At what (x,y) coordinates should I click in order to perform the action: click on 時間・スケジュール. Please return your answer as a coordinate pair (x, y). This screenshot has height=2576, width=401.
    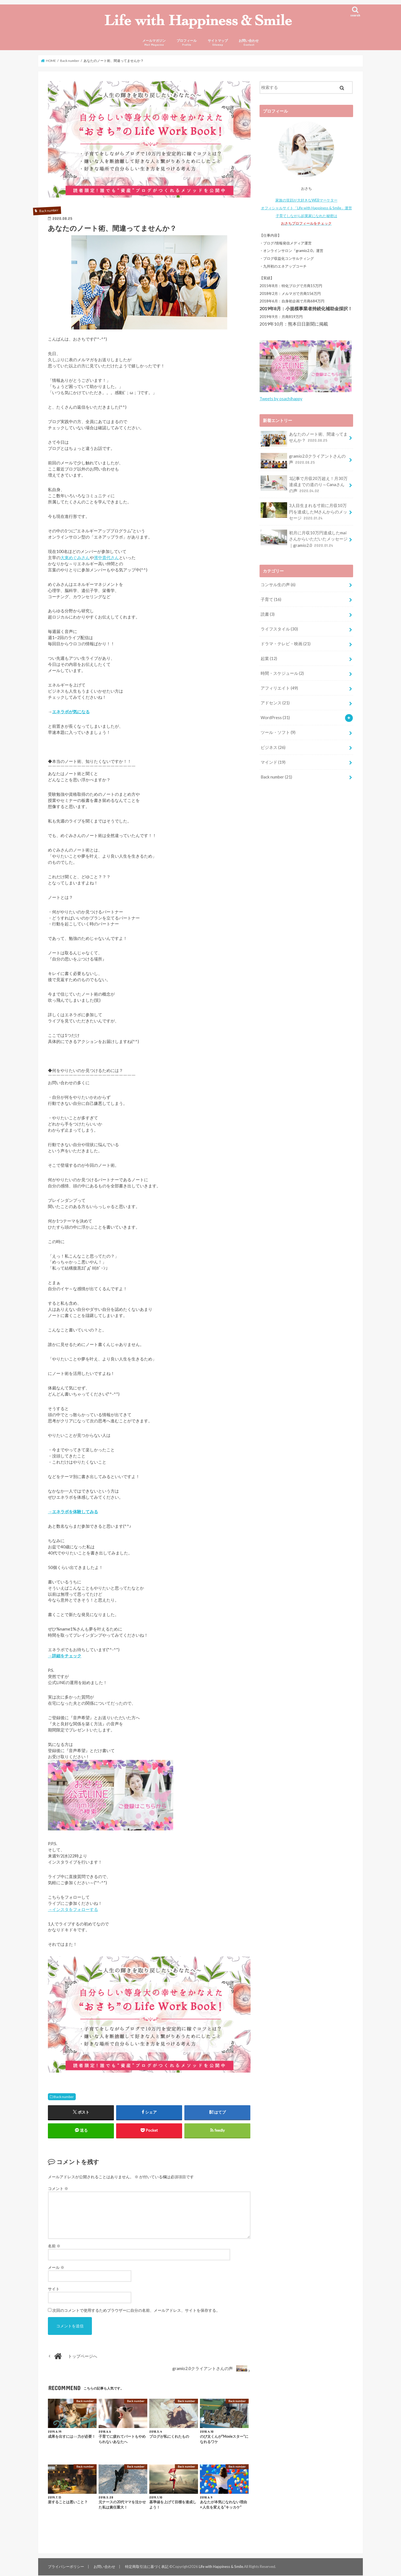
    Looking at the image, I should click on (282, 673).